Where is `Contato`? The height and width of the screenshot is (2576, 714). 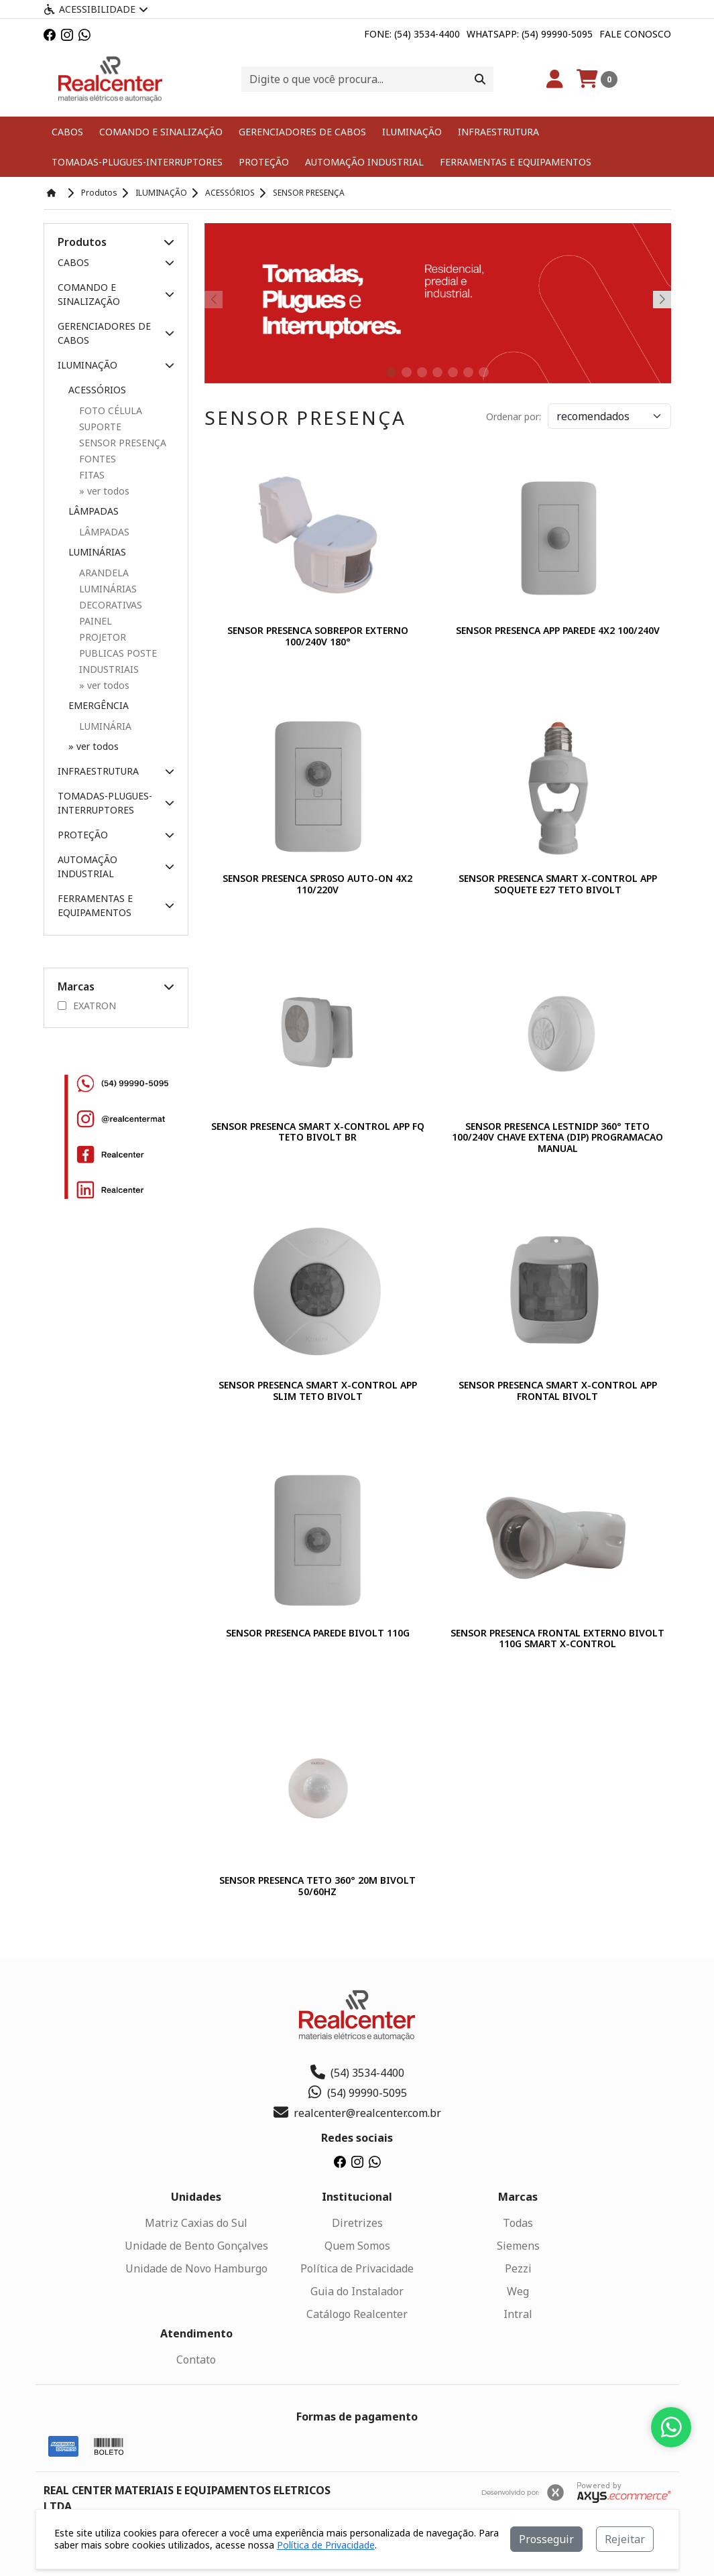 Contato is located at coordinates (196, 2359).